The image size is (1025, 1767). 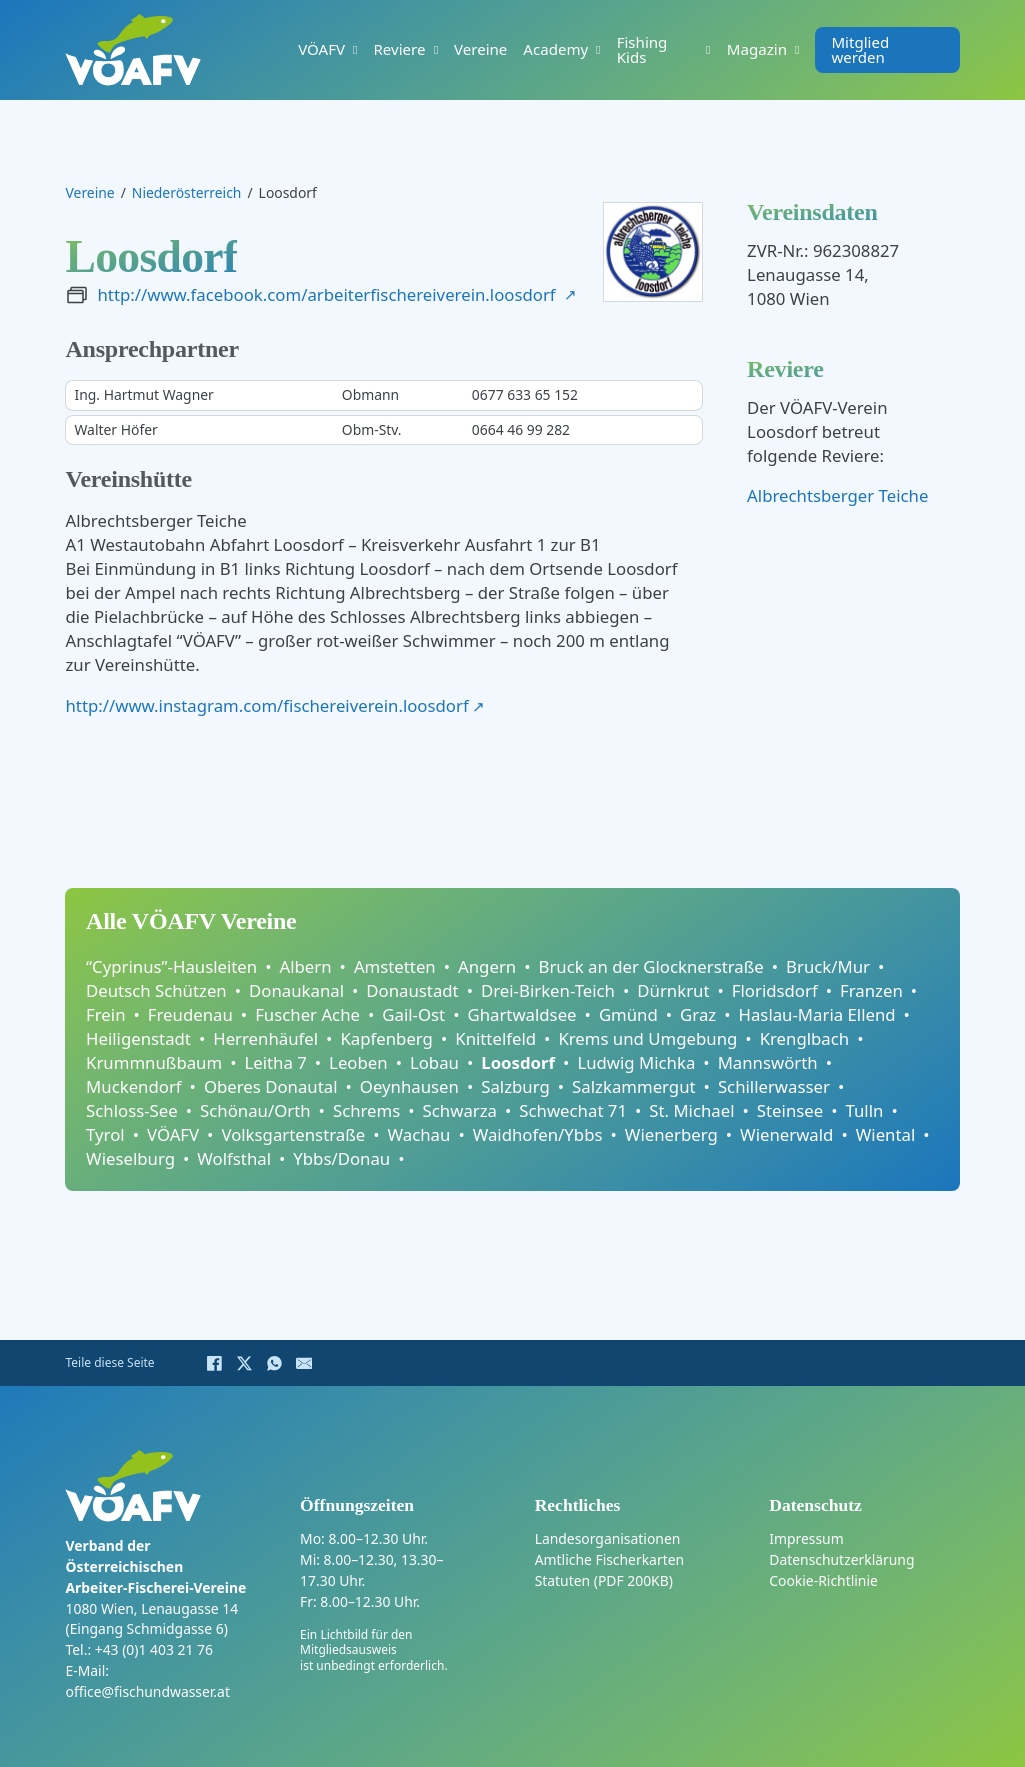 What do you see at coordinates (341, 1158) in the screenshot?
I see `Ybbs/Donau` at bounding box center [341, 1158].